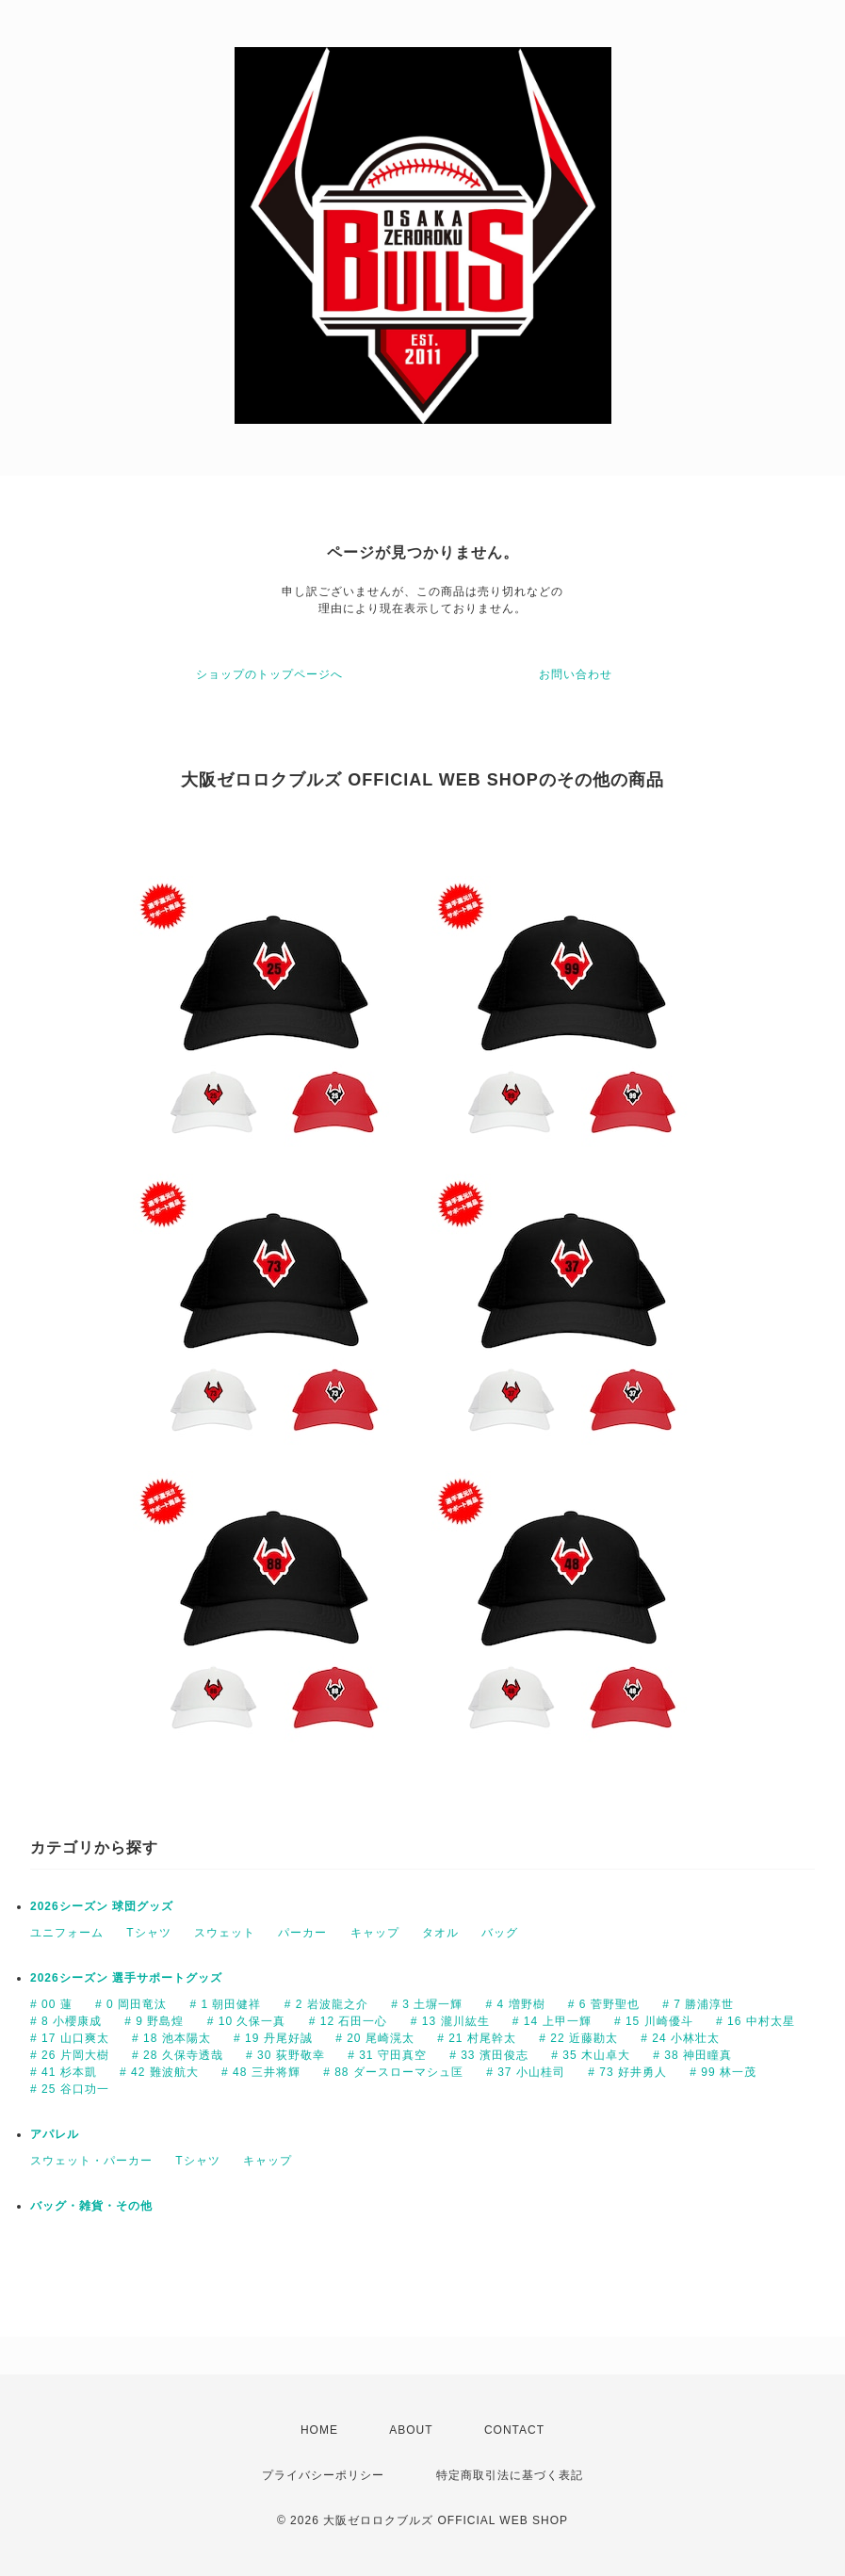 The height and width of the screenshot is (2576, 845). What do you see at coordinates (525, 2072) in the screenshot?
I see `# 37 小山桂司` at bounding box center [525, 2072].